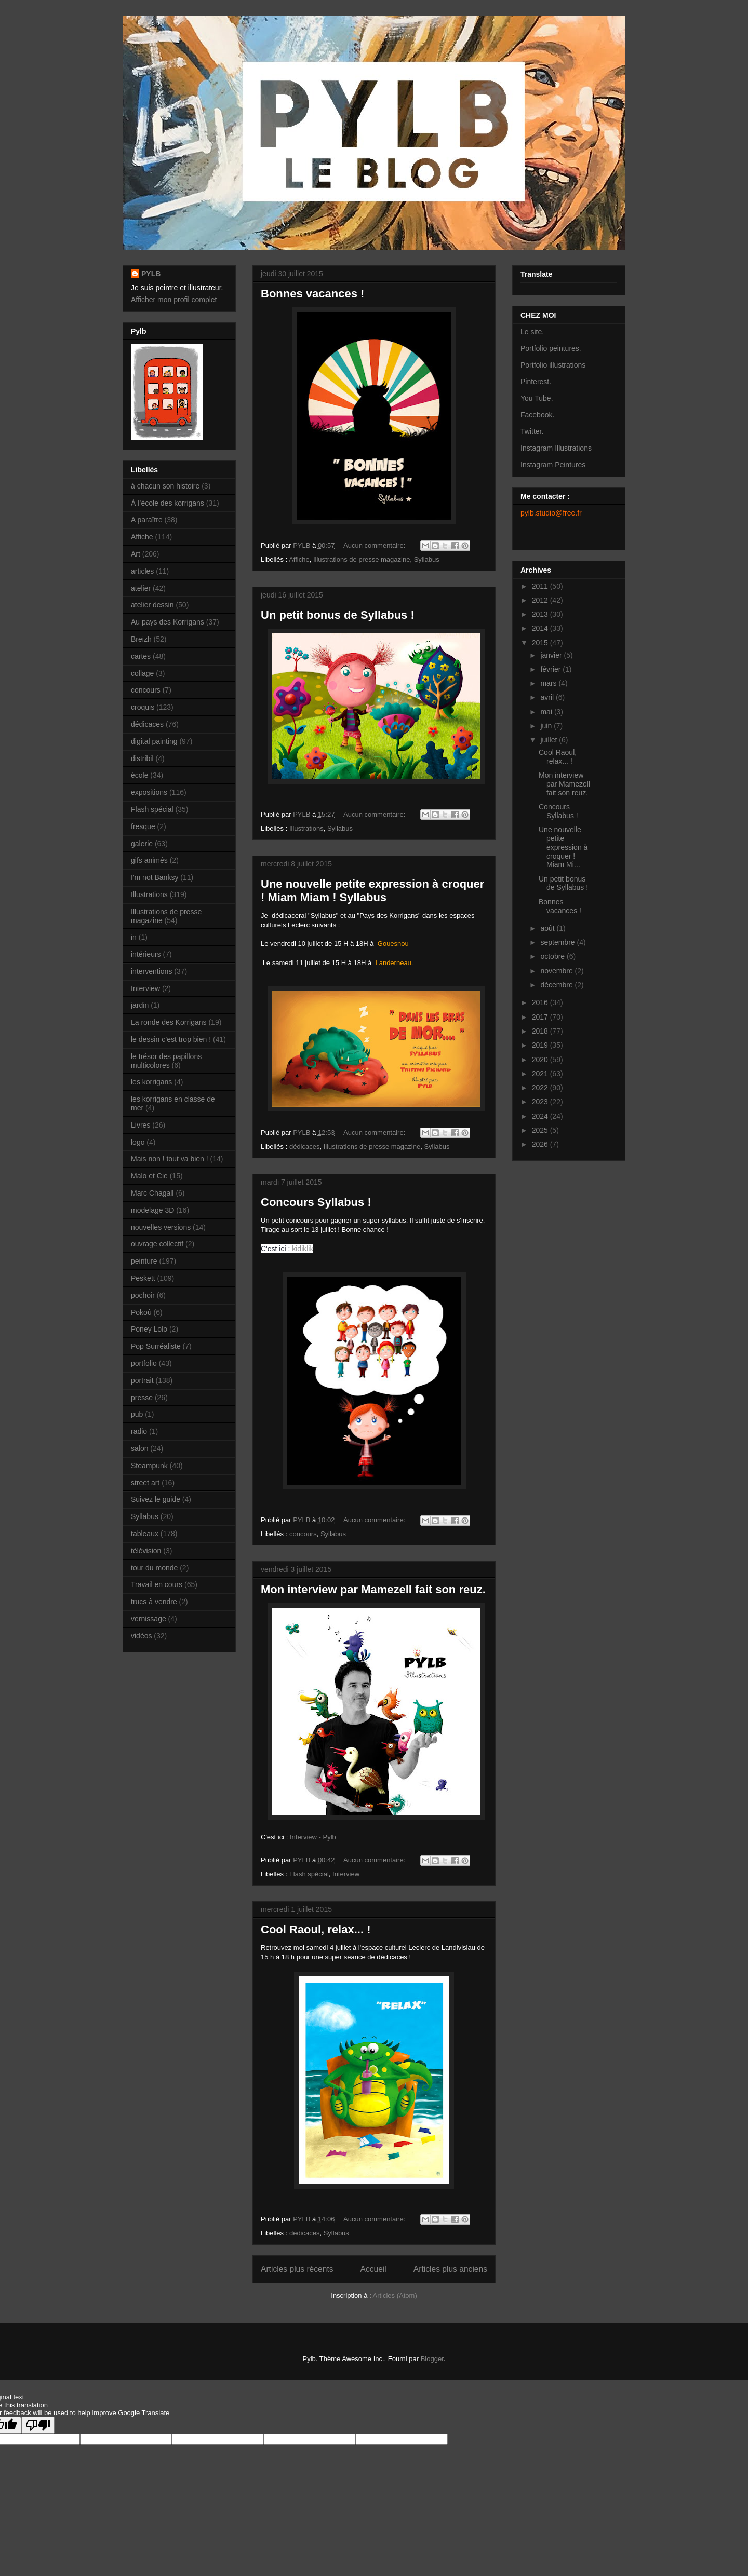 This screenshot has width=748, height=2576. I want to click on octobre, so click(553, 956).